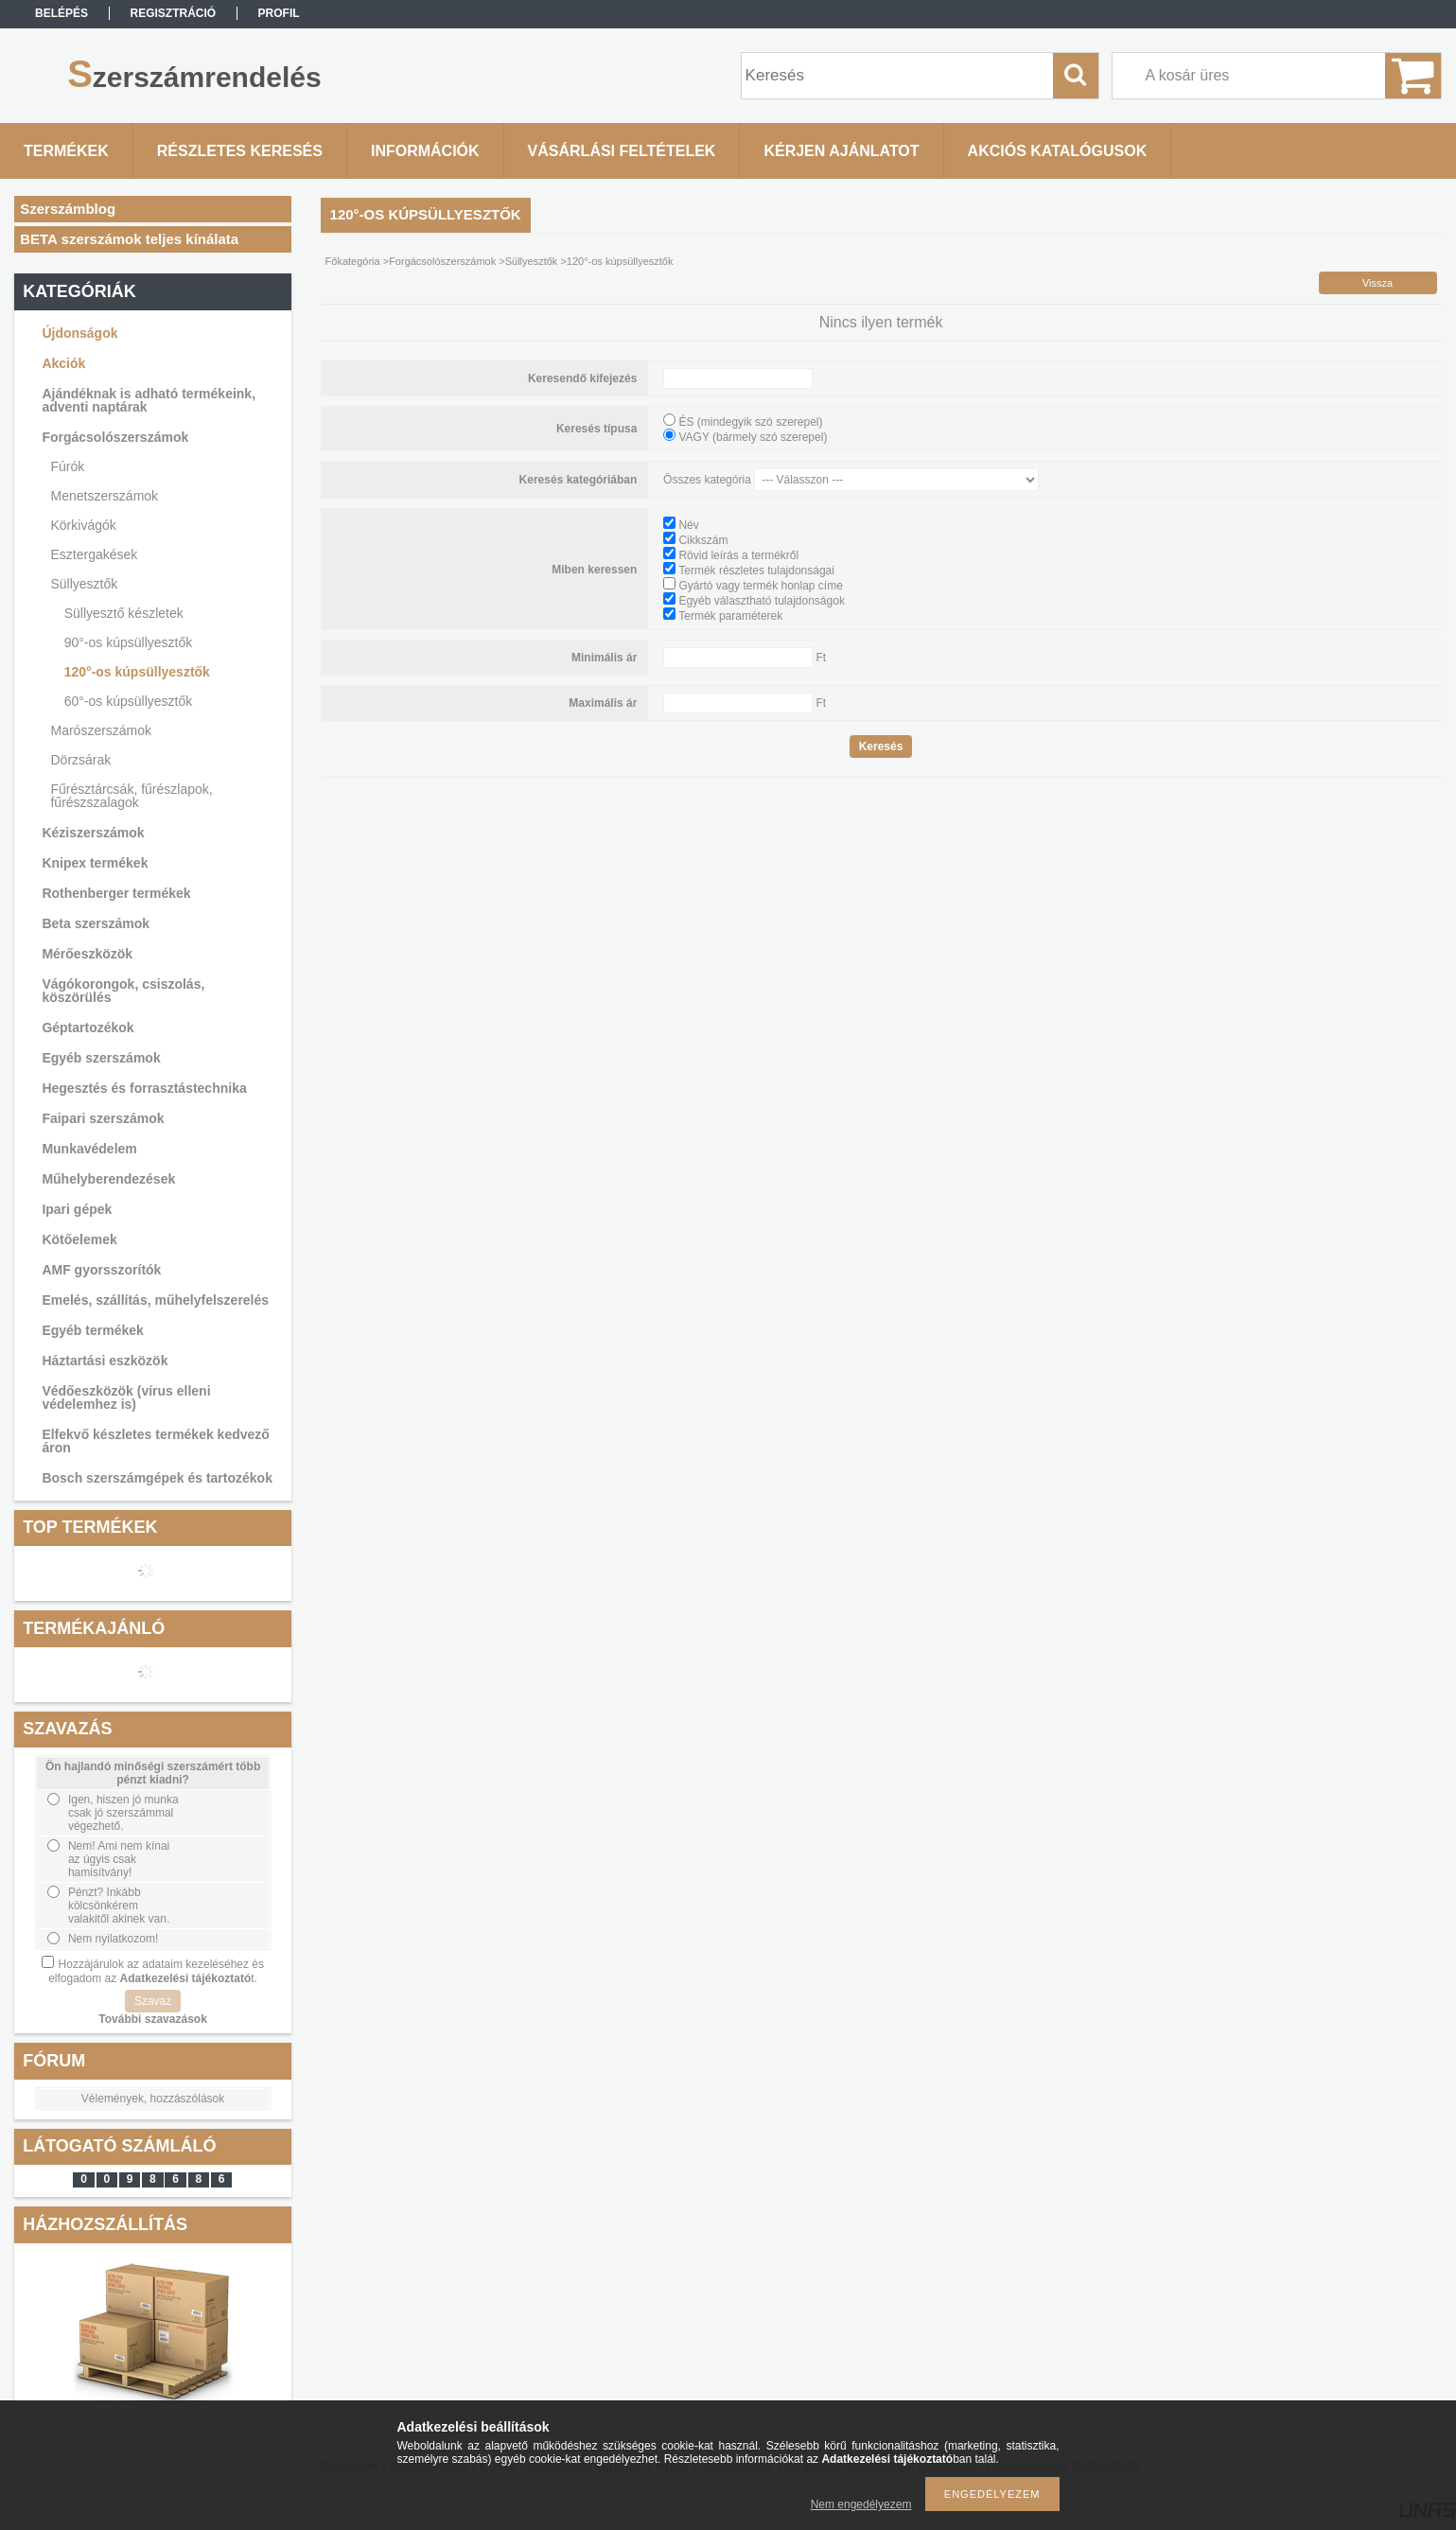 The width and height of the screenshot is (1456, 2530). I want to click on Géptartozékok, so click(87, 1027).